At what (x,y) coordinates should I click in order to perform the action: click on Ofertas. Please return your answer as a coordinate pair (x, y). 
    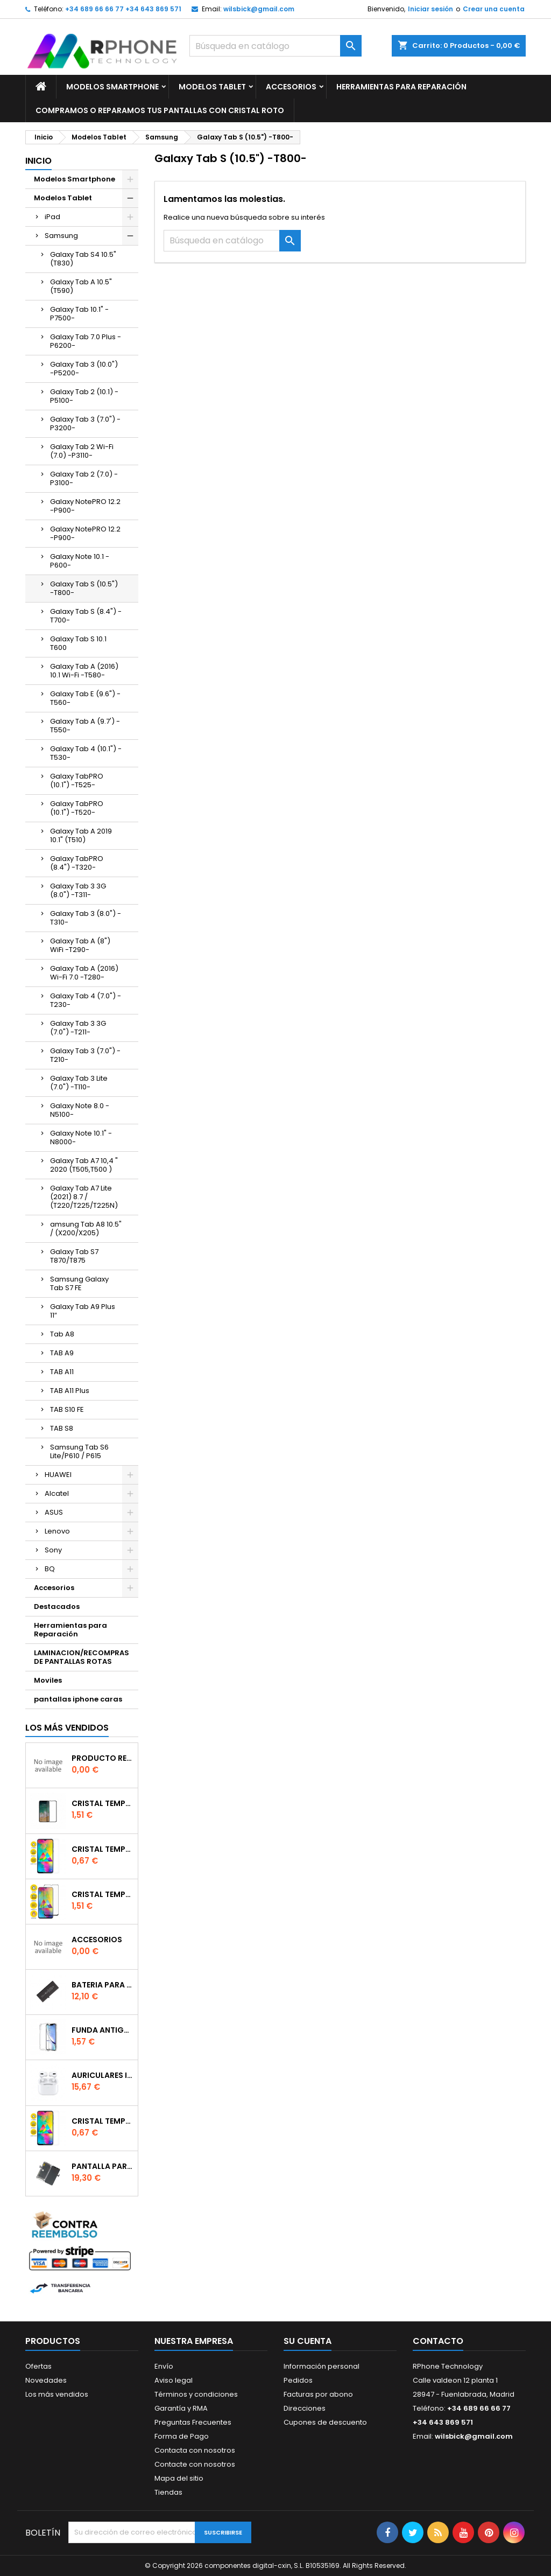
    Looking at the image, I should click on (38, 2366).